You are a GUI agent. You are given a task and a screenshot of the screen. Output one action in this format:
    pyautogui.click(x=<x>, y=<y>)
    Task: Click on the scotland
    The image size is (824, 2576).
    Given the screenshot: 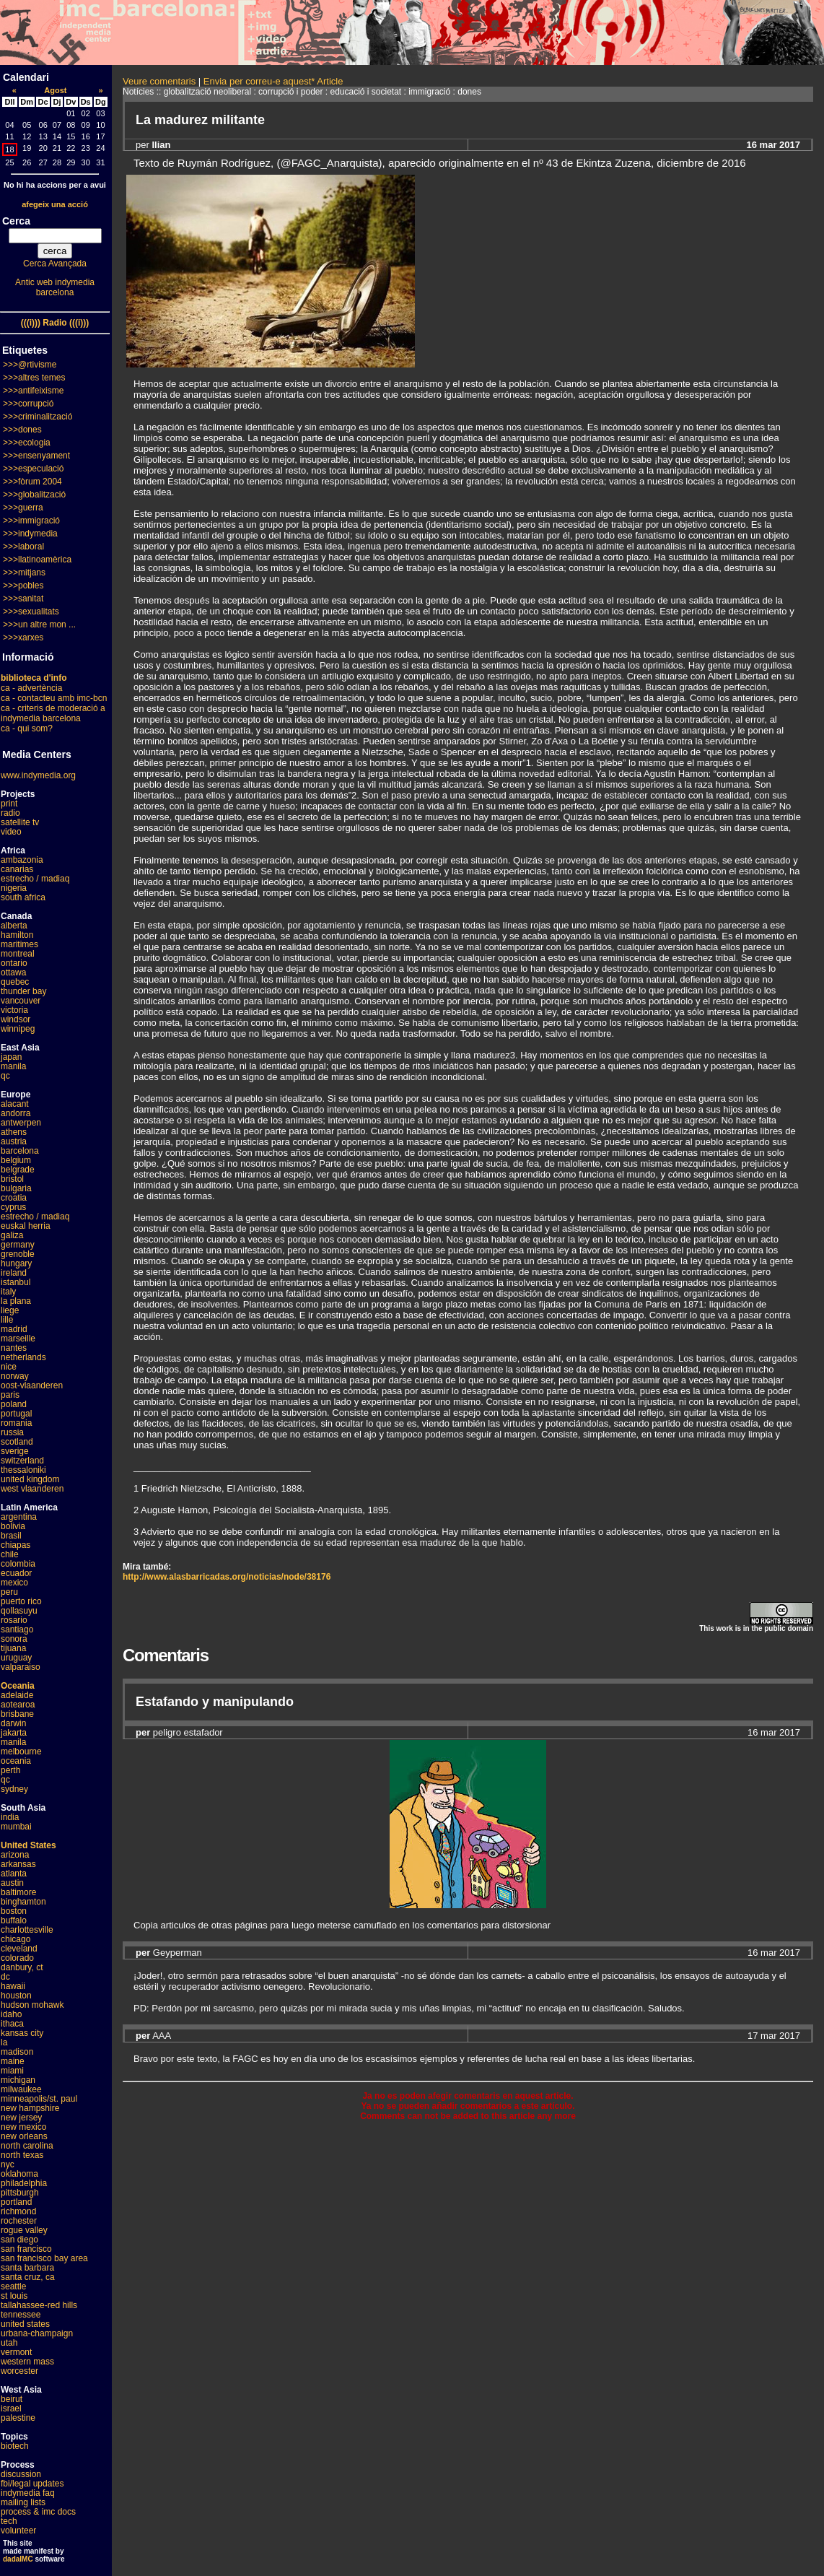 What is the action you would take?
    pyautogui.click(x=17, y=1442)
    